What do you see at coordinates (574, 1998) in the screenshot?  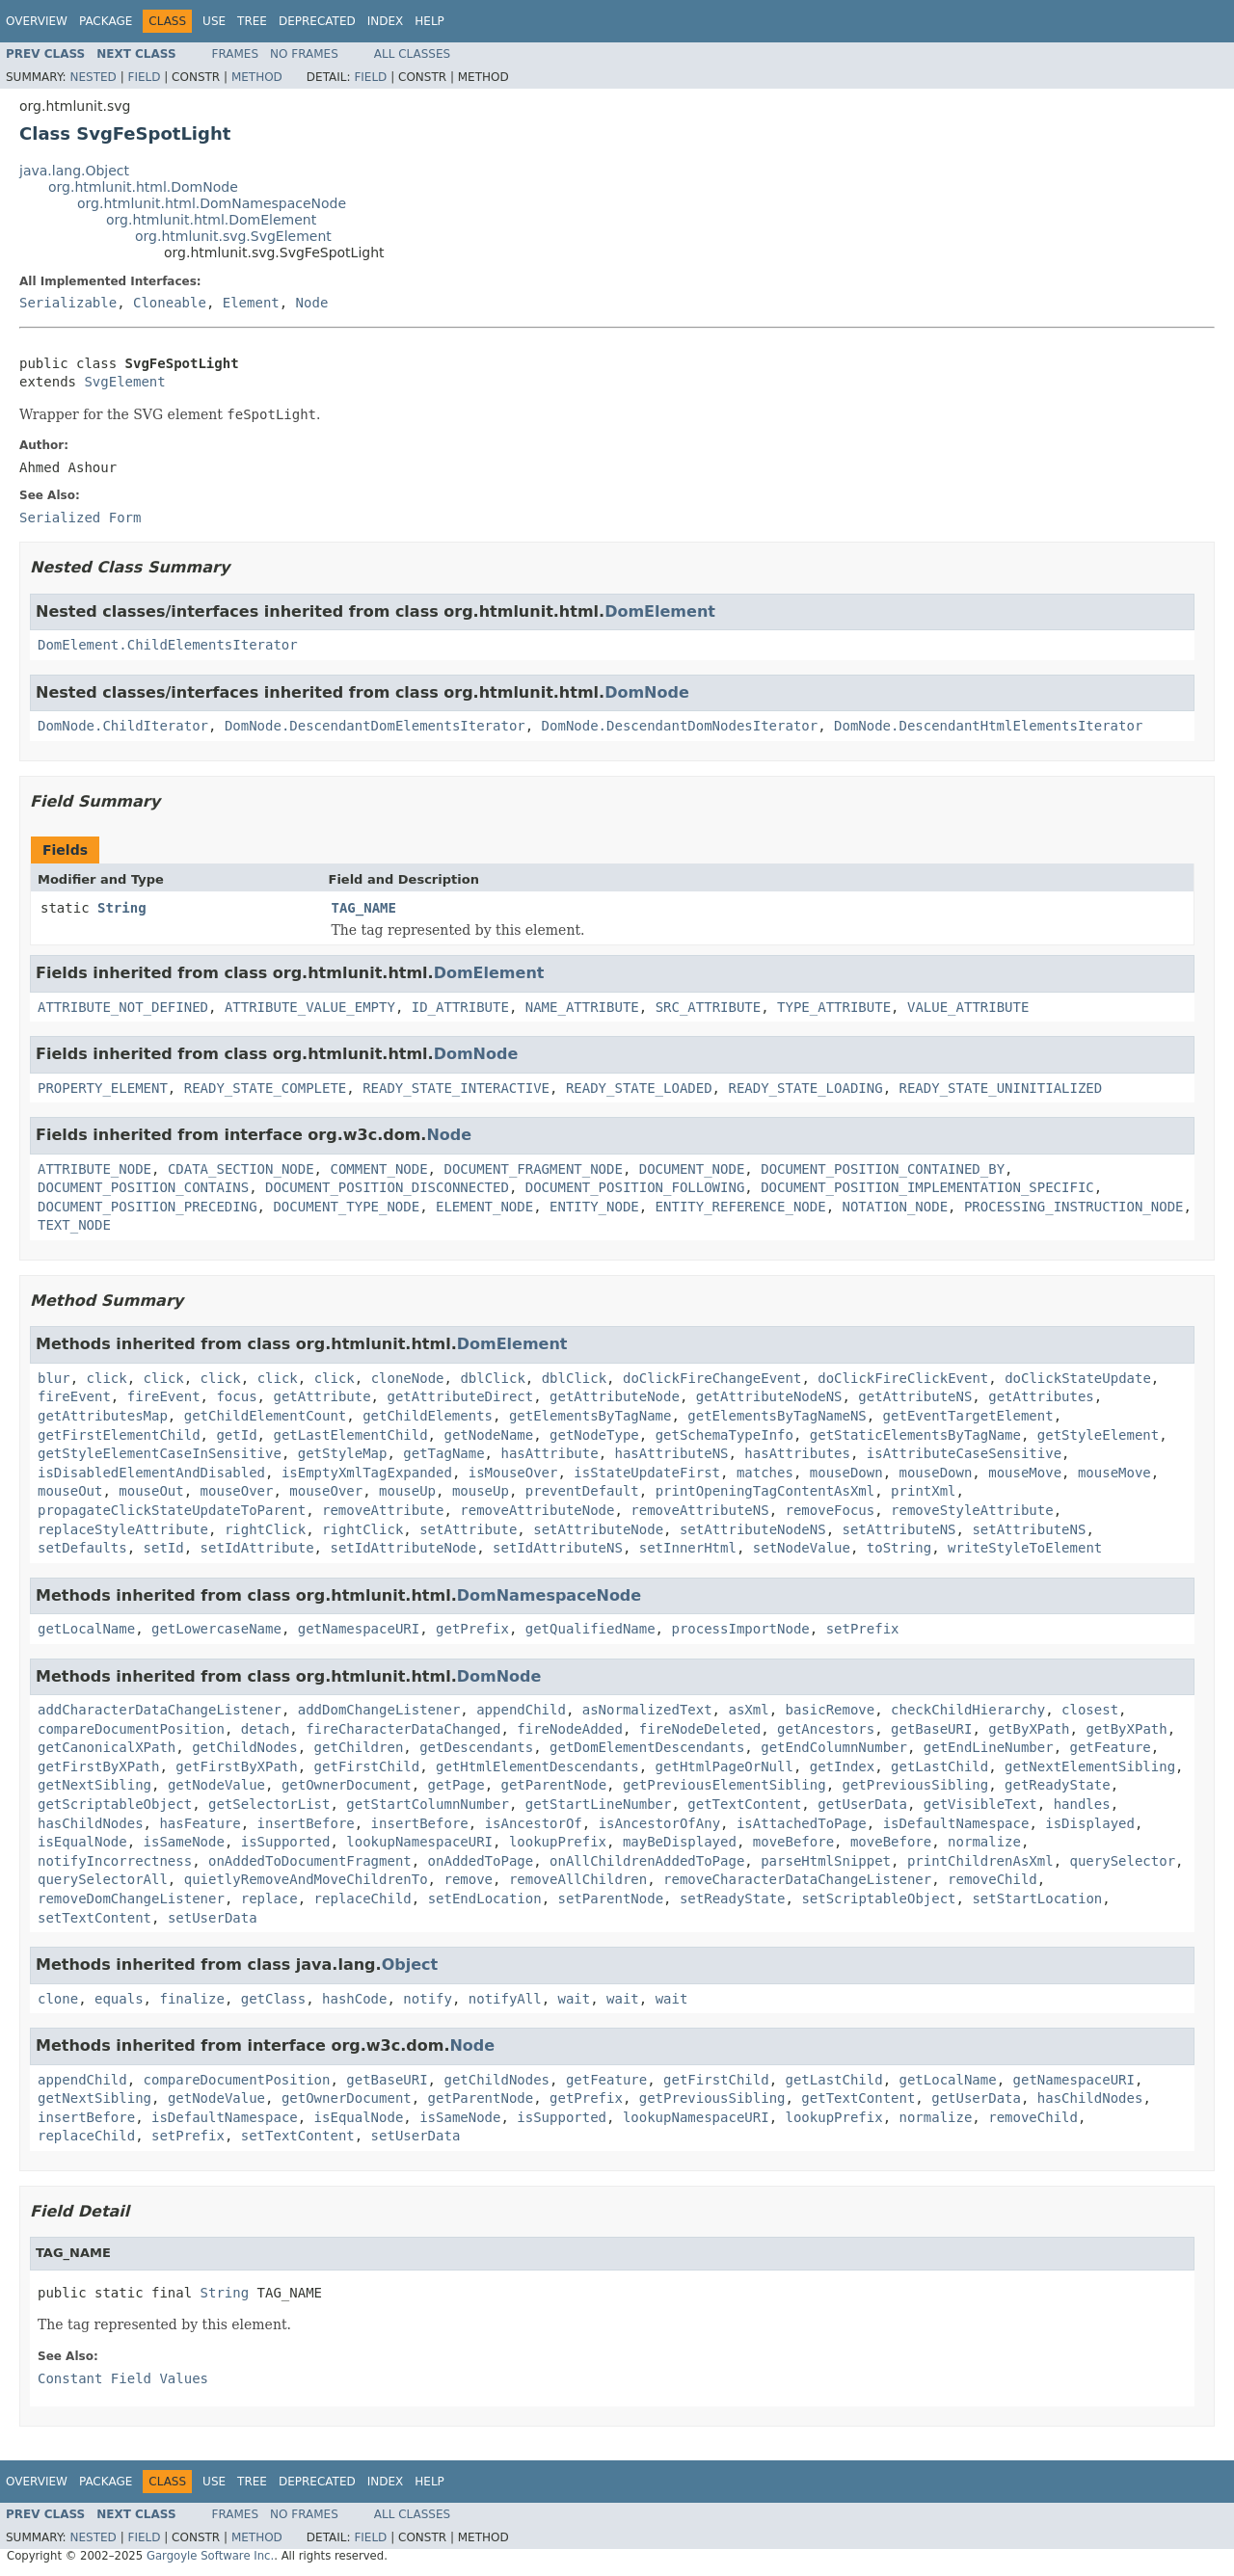 I see `wait` at bounding box center [574, 1998].